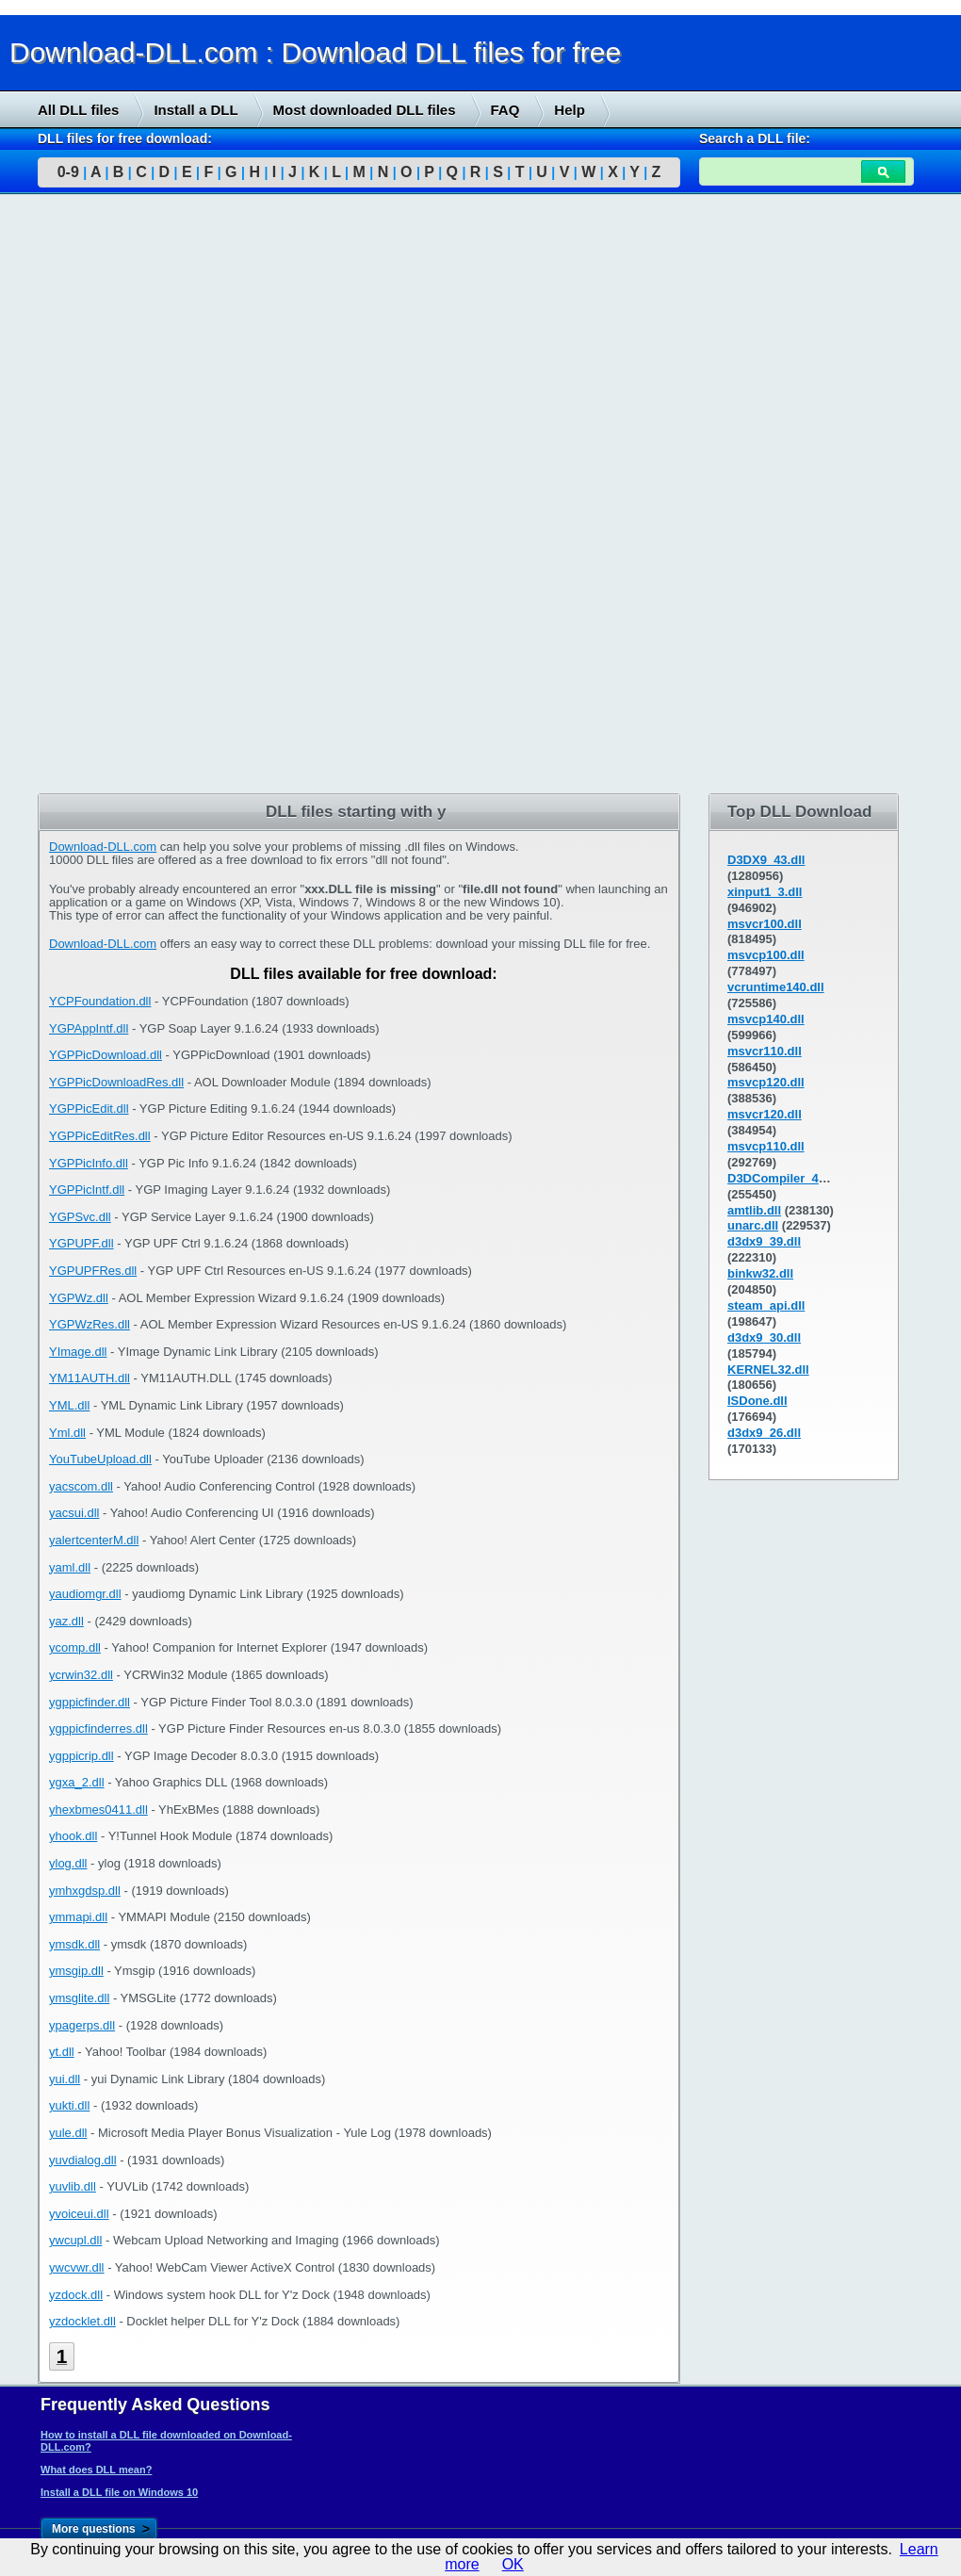 The image size is (961, 2576). Describe the element at coordinates (364, 110) in the screenshot. I see `Most downloaded DLL files` at that location.